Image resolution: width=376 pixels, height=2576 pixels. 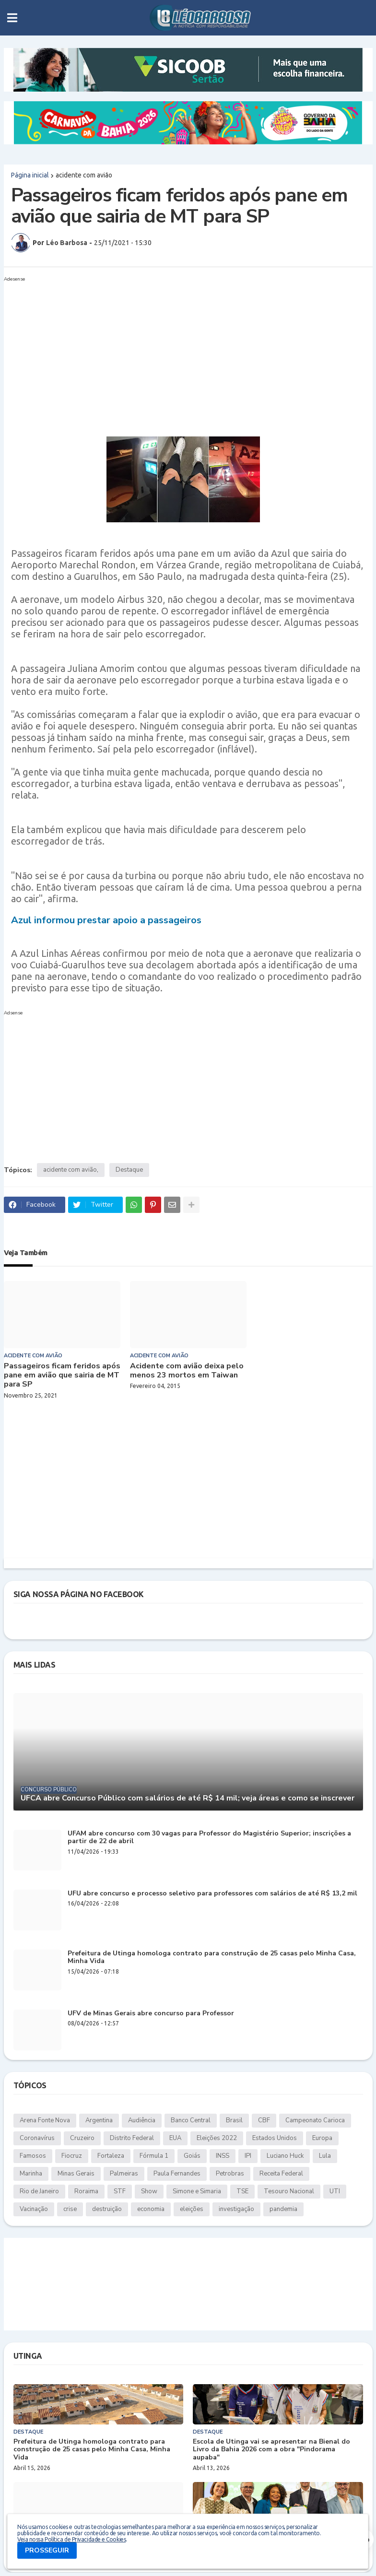 I want to click on Marinha, so click(x=31, y=2173).